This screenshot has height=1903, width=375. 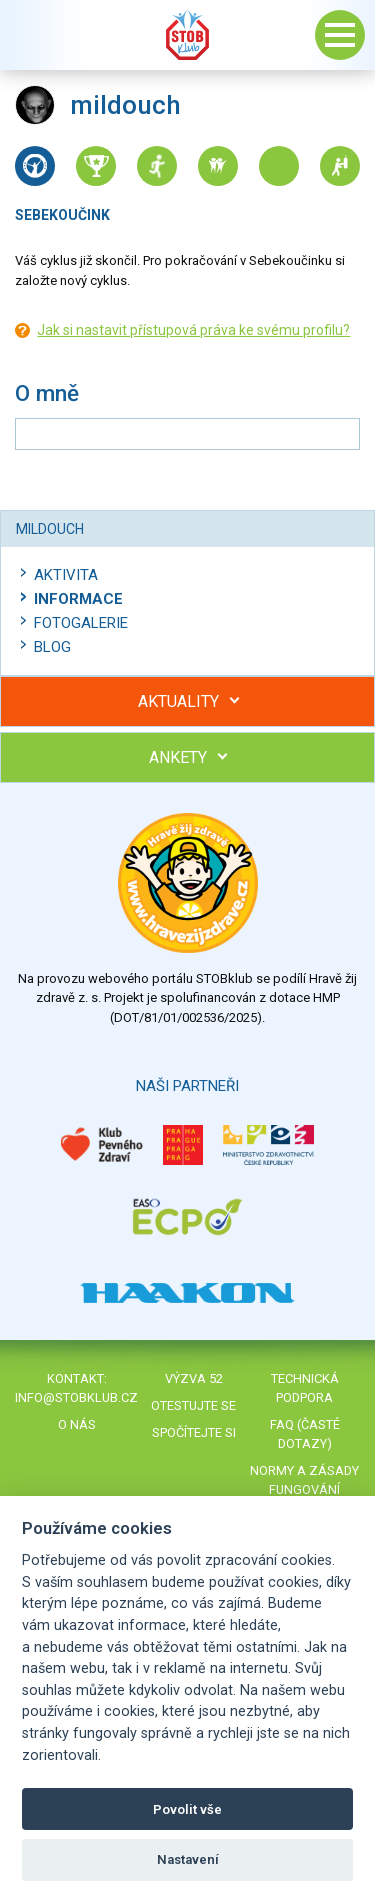 What do you see at coordinates (304, 1489) in the screenshot?
I see `Normy a zásady fungování STOBklubu` at bounding box center [304, 1489].